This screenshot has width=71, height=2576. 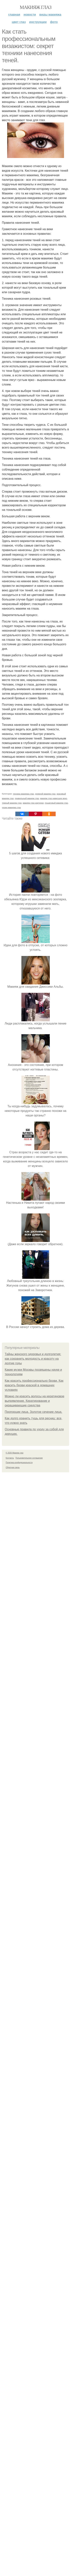 I want to click on Обратная связь, so click(x=13, y=1742).